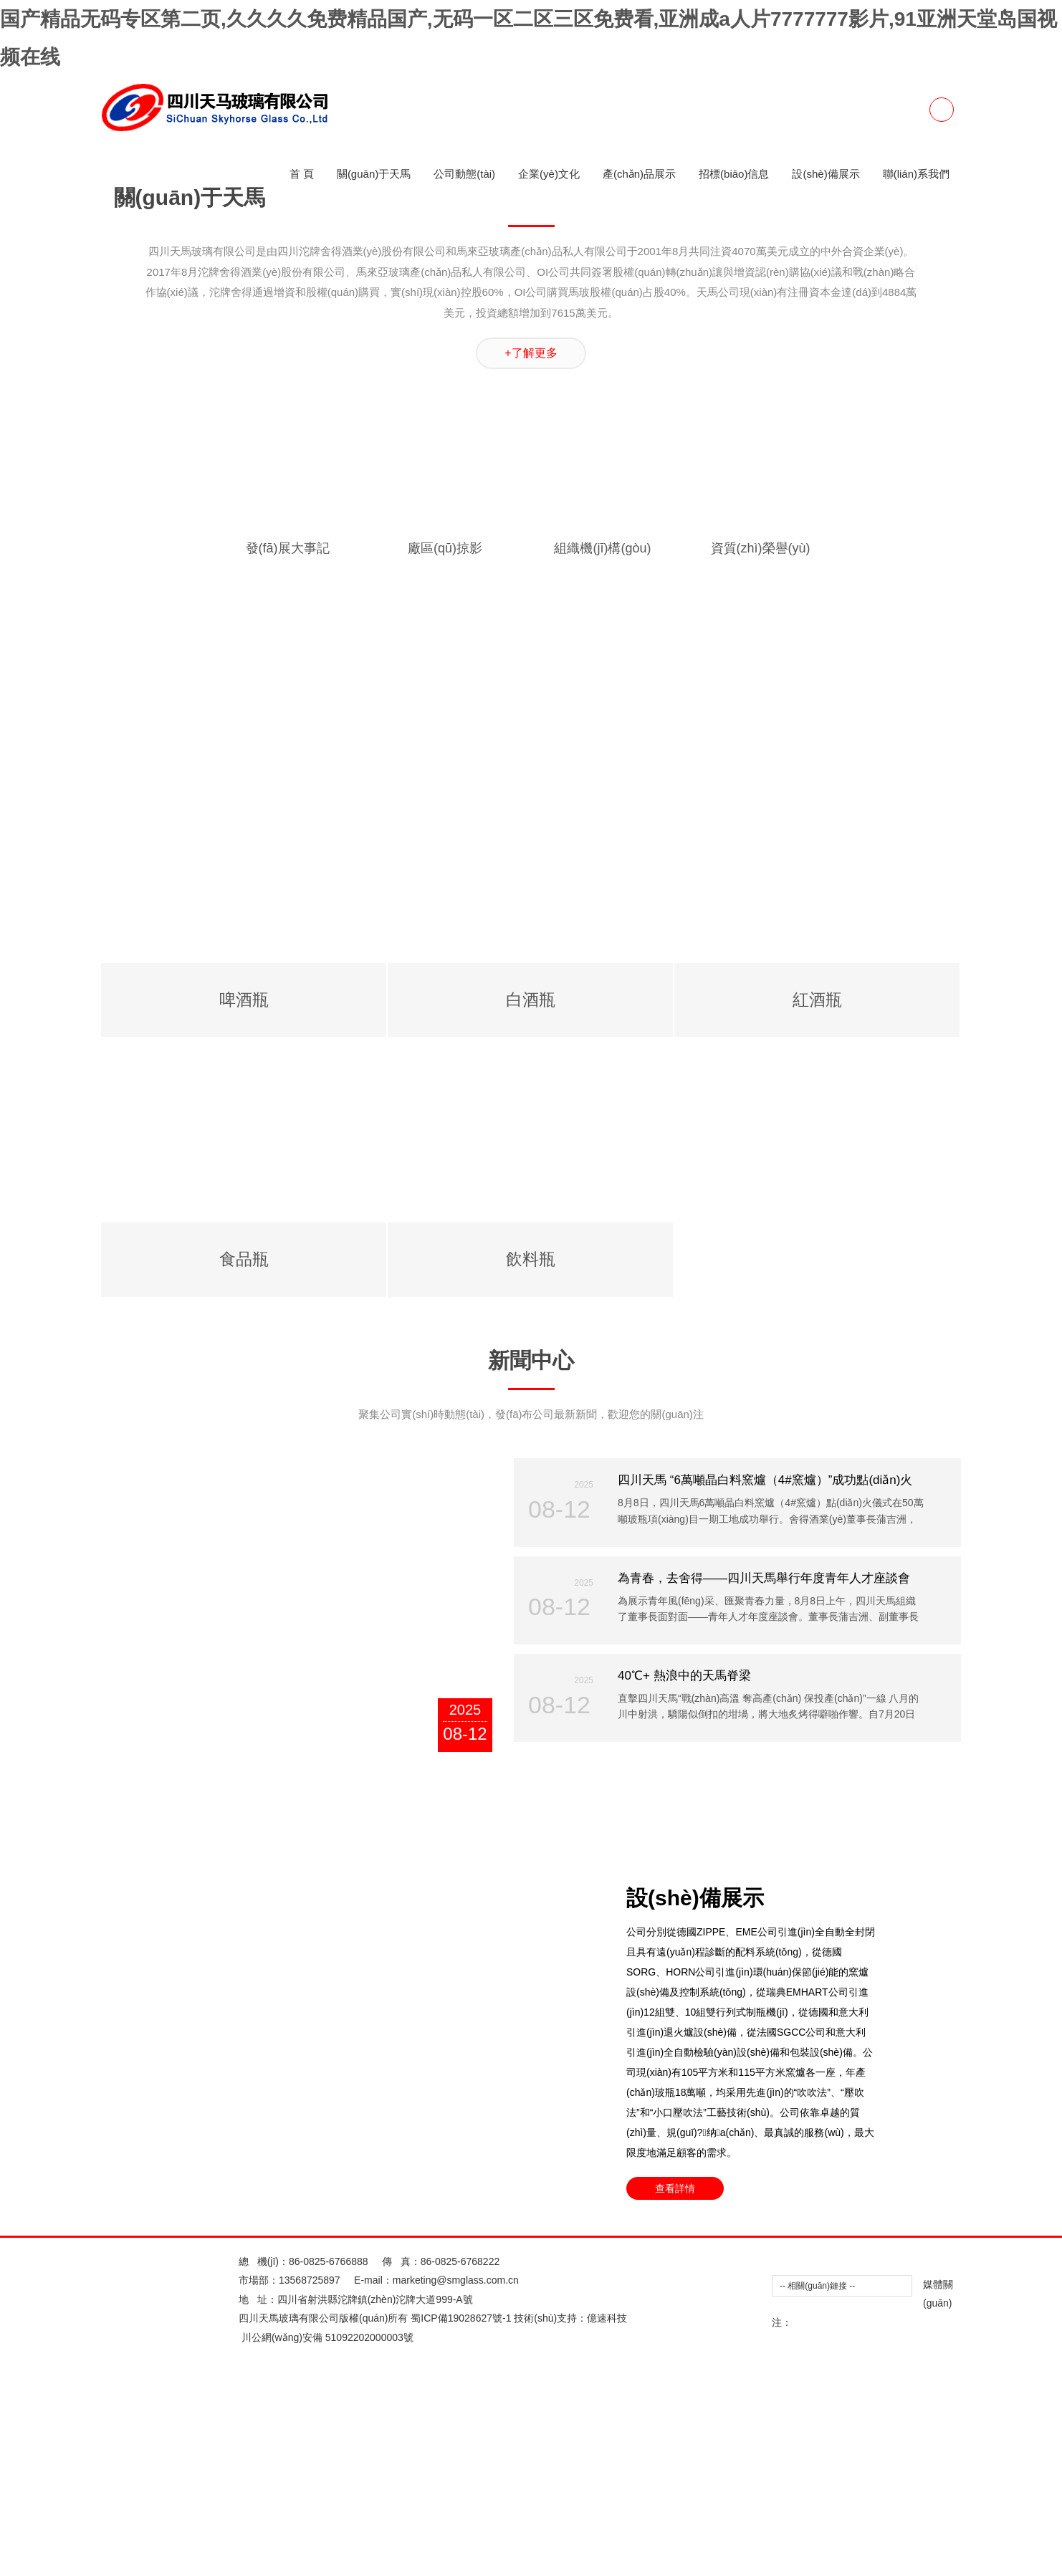  I want to click on 恩教官不要好大好硬好爽小雪, so click(172, 1914).